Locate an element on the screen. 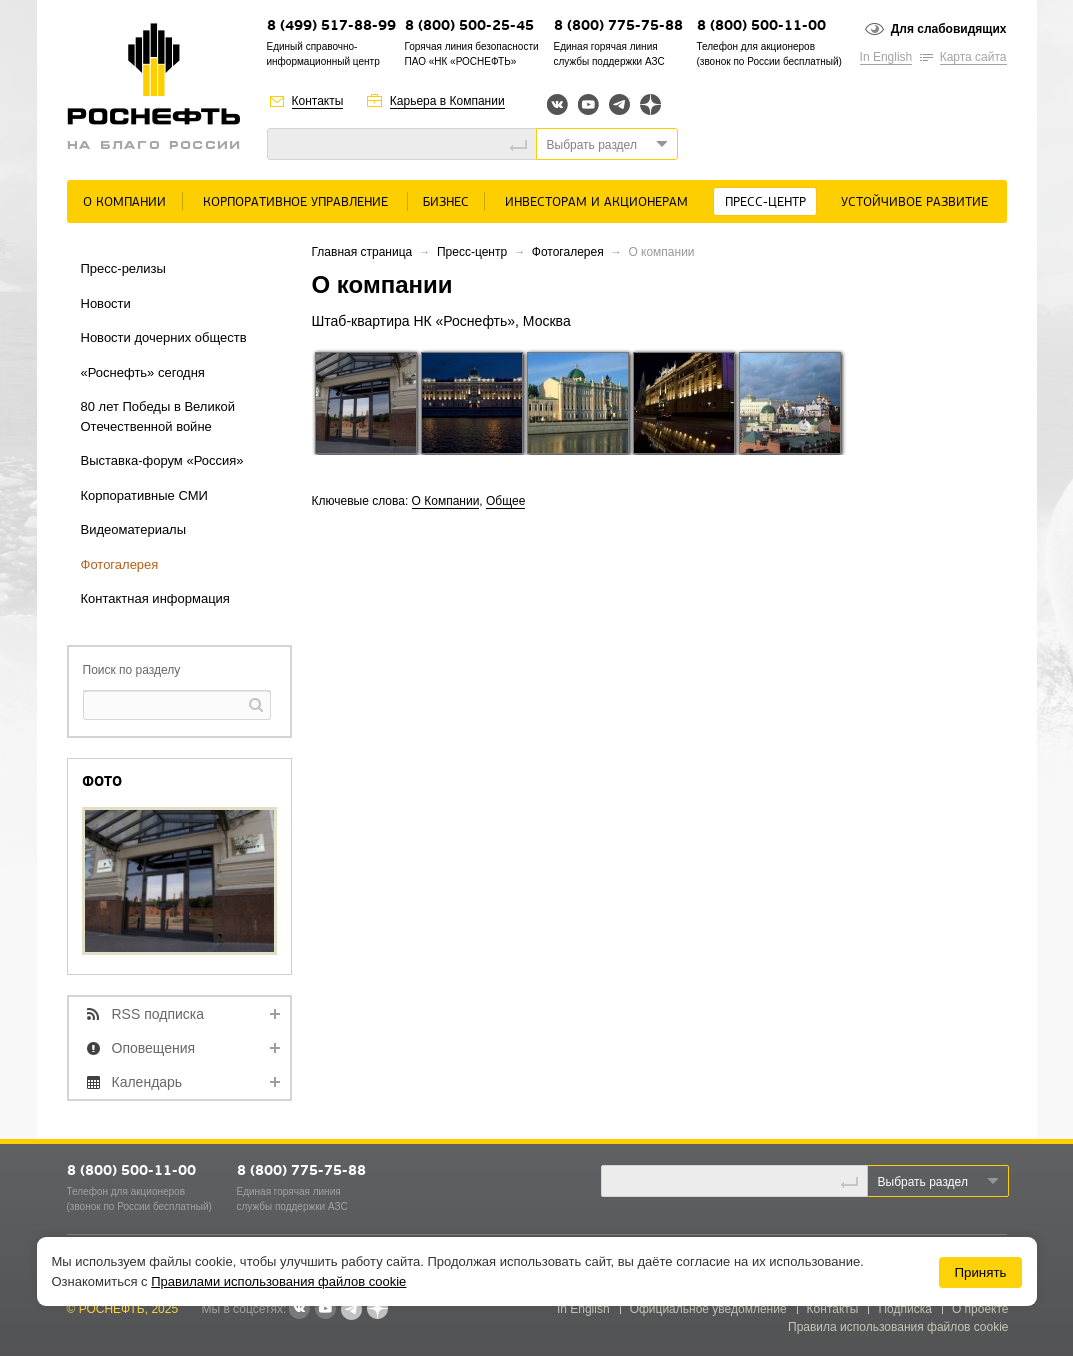 This screenshot has height=1356, width=1073. Пресс-центр is located at coordinates (765, 202).